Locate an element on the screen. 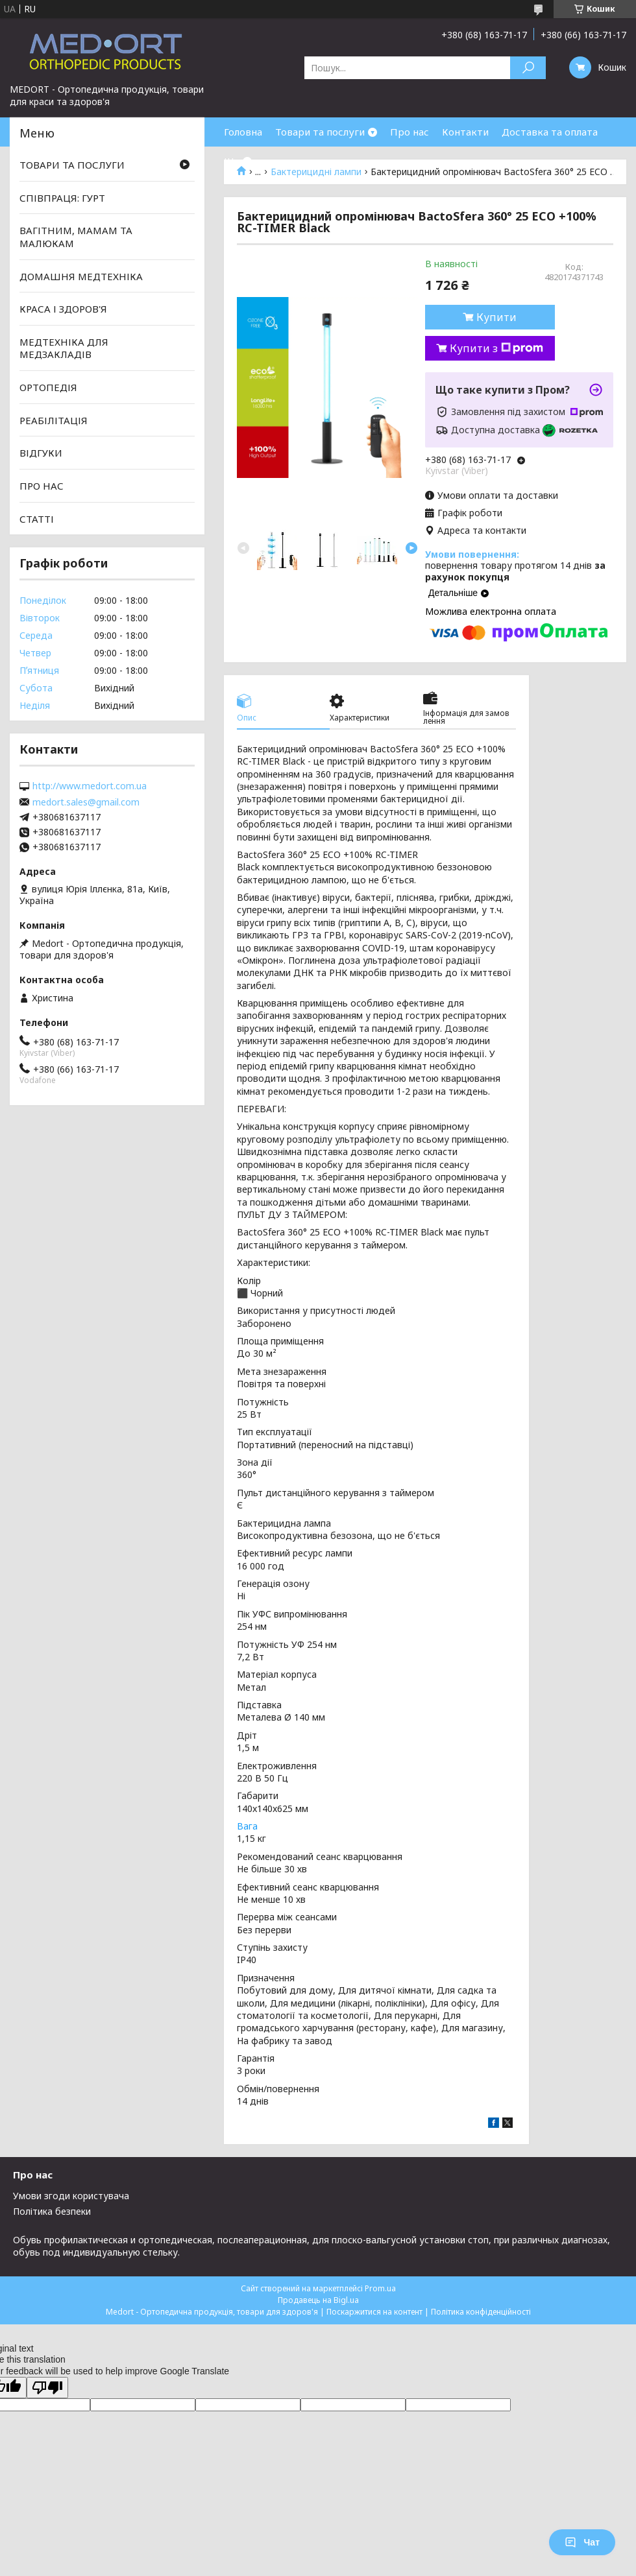  medort.sales@gmail.com is located at coordinates (86, 802).